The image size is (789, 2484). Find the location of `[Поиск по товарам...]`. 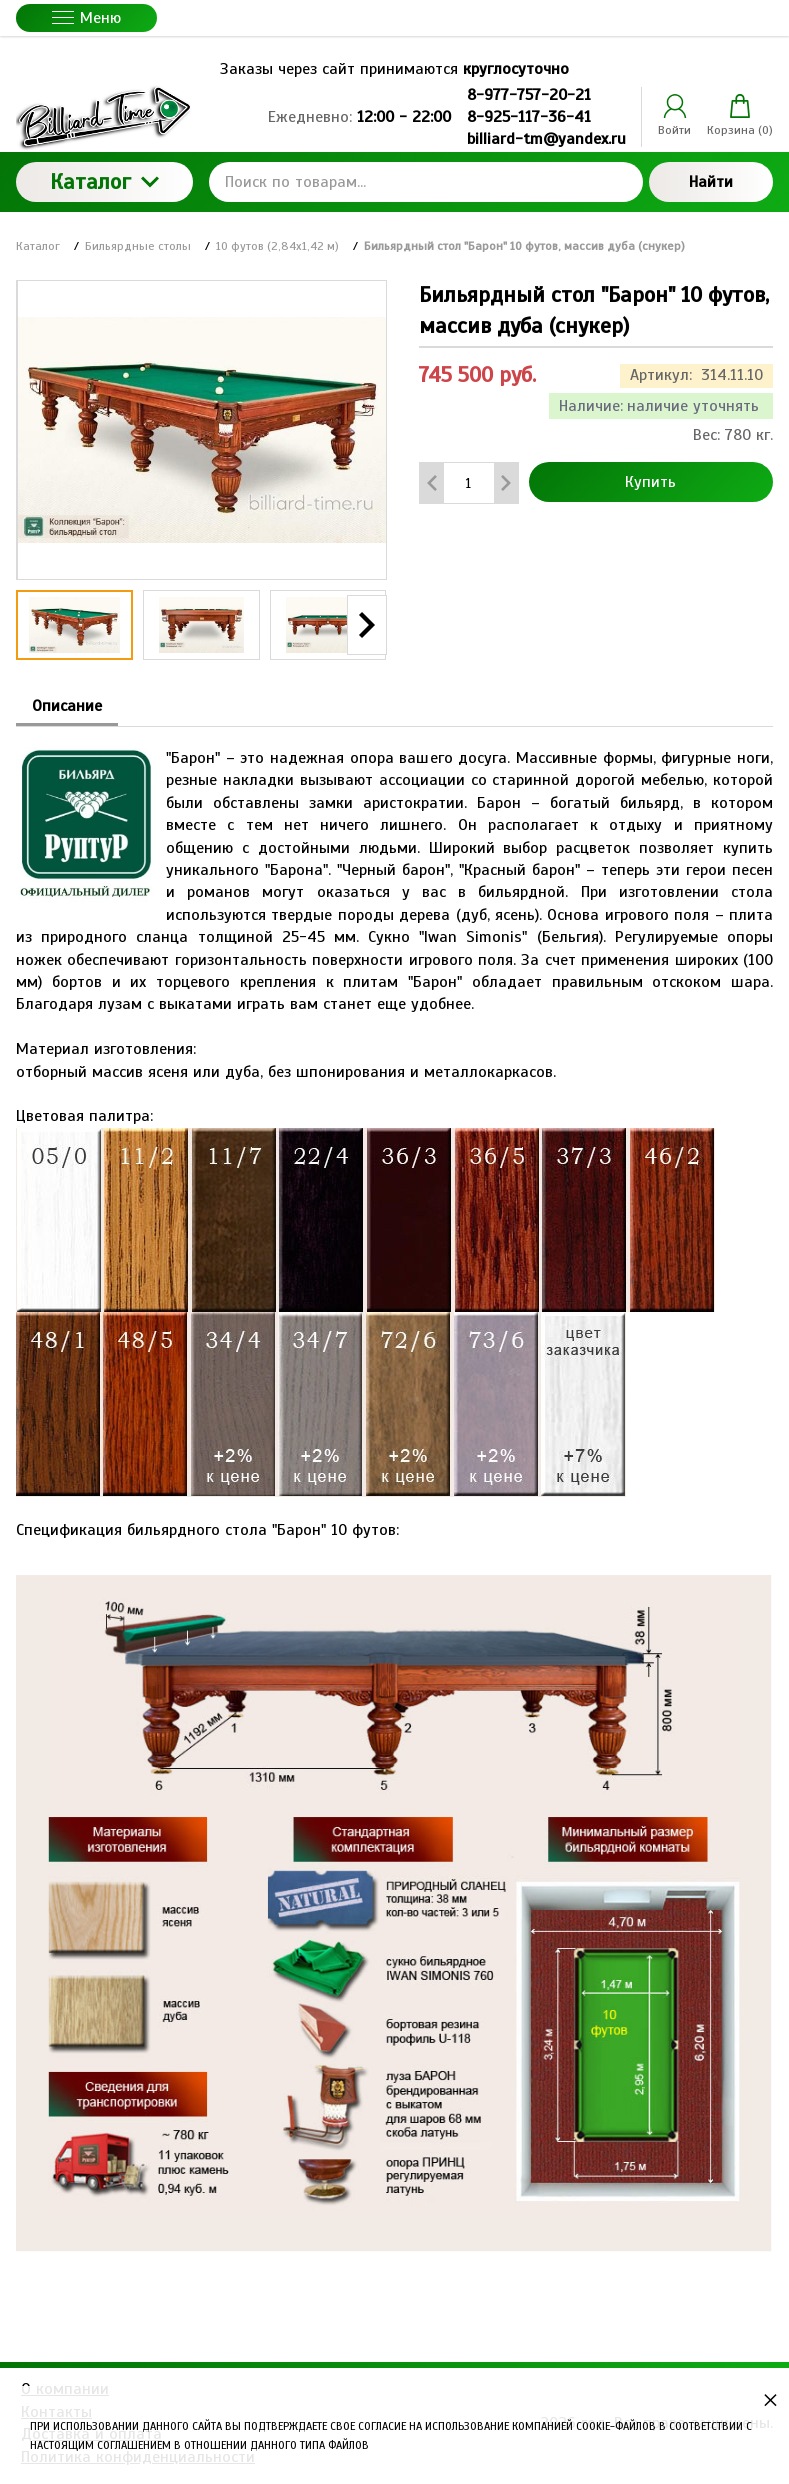

[Поиск по товарам...] is located at coordinates (426, 182).